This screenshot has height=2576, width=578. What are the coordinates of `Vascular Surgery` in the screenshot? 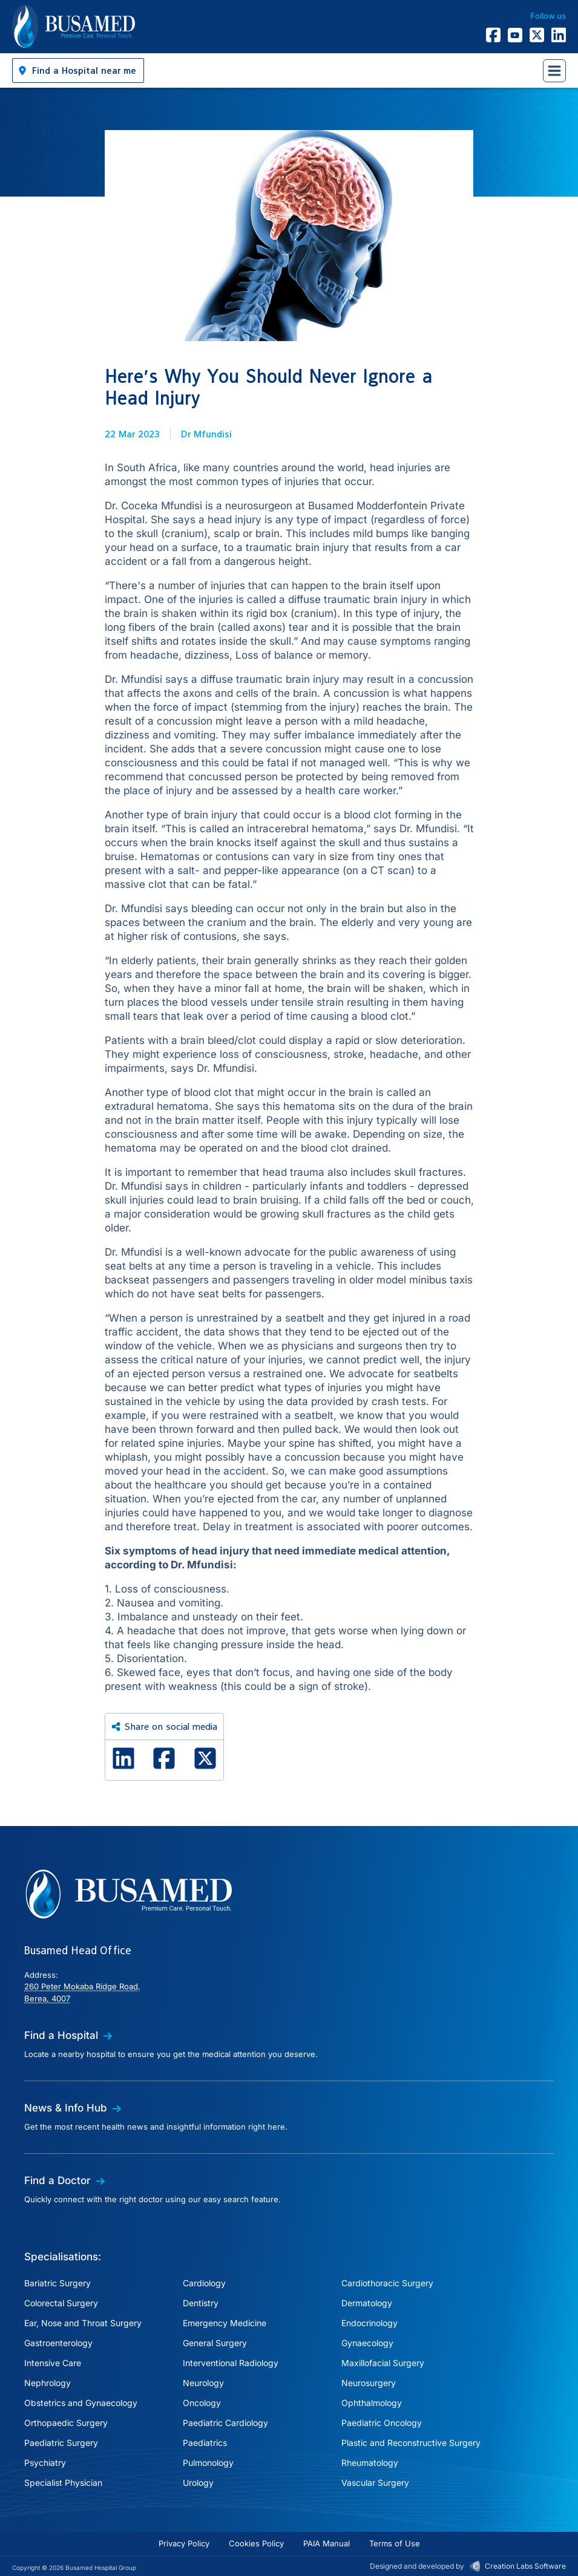 It's located at (375, 2482).